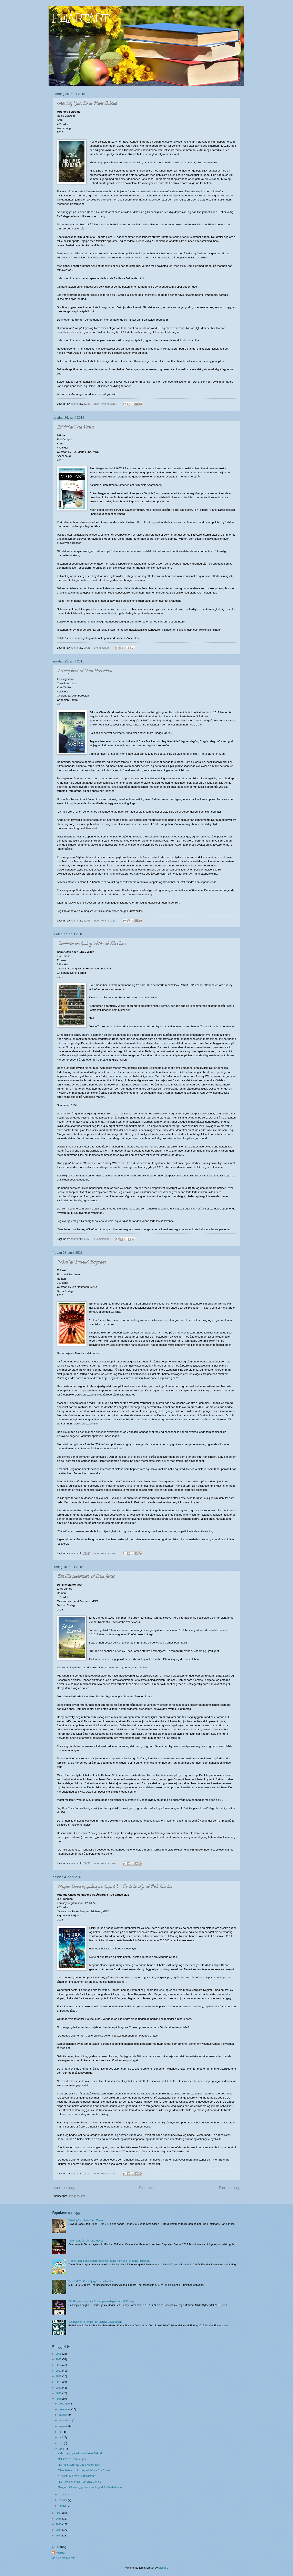 The image size is (293, 2576). What do you see at coordinates (65, 2409) in the screenshot?
I see `november` at bounding box center [65, 2409].